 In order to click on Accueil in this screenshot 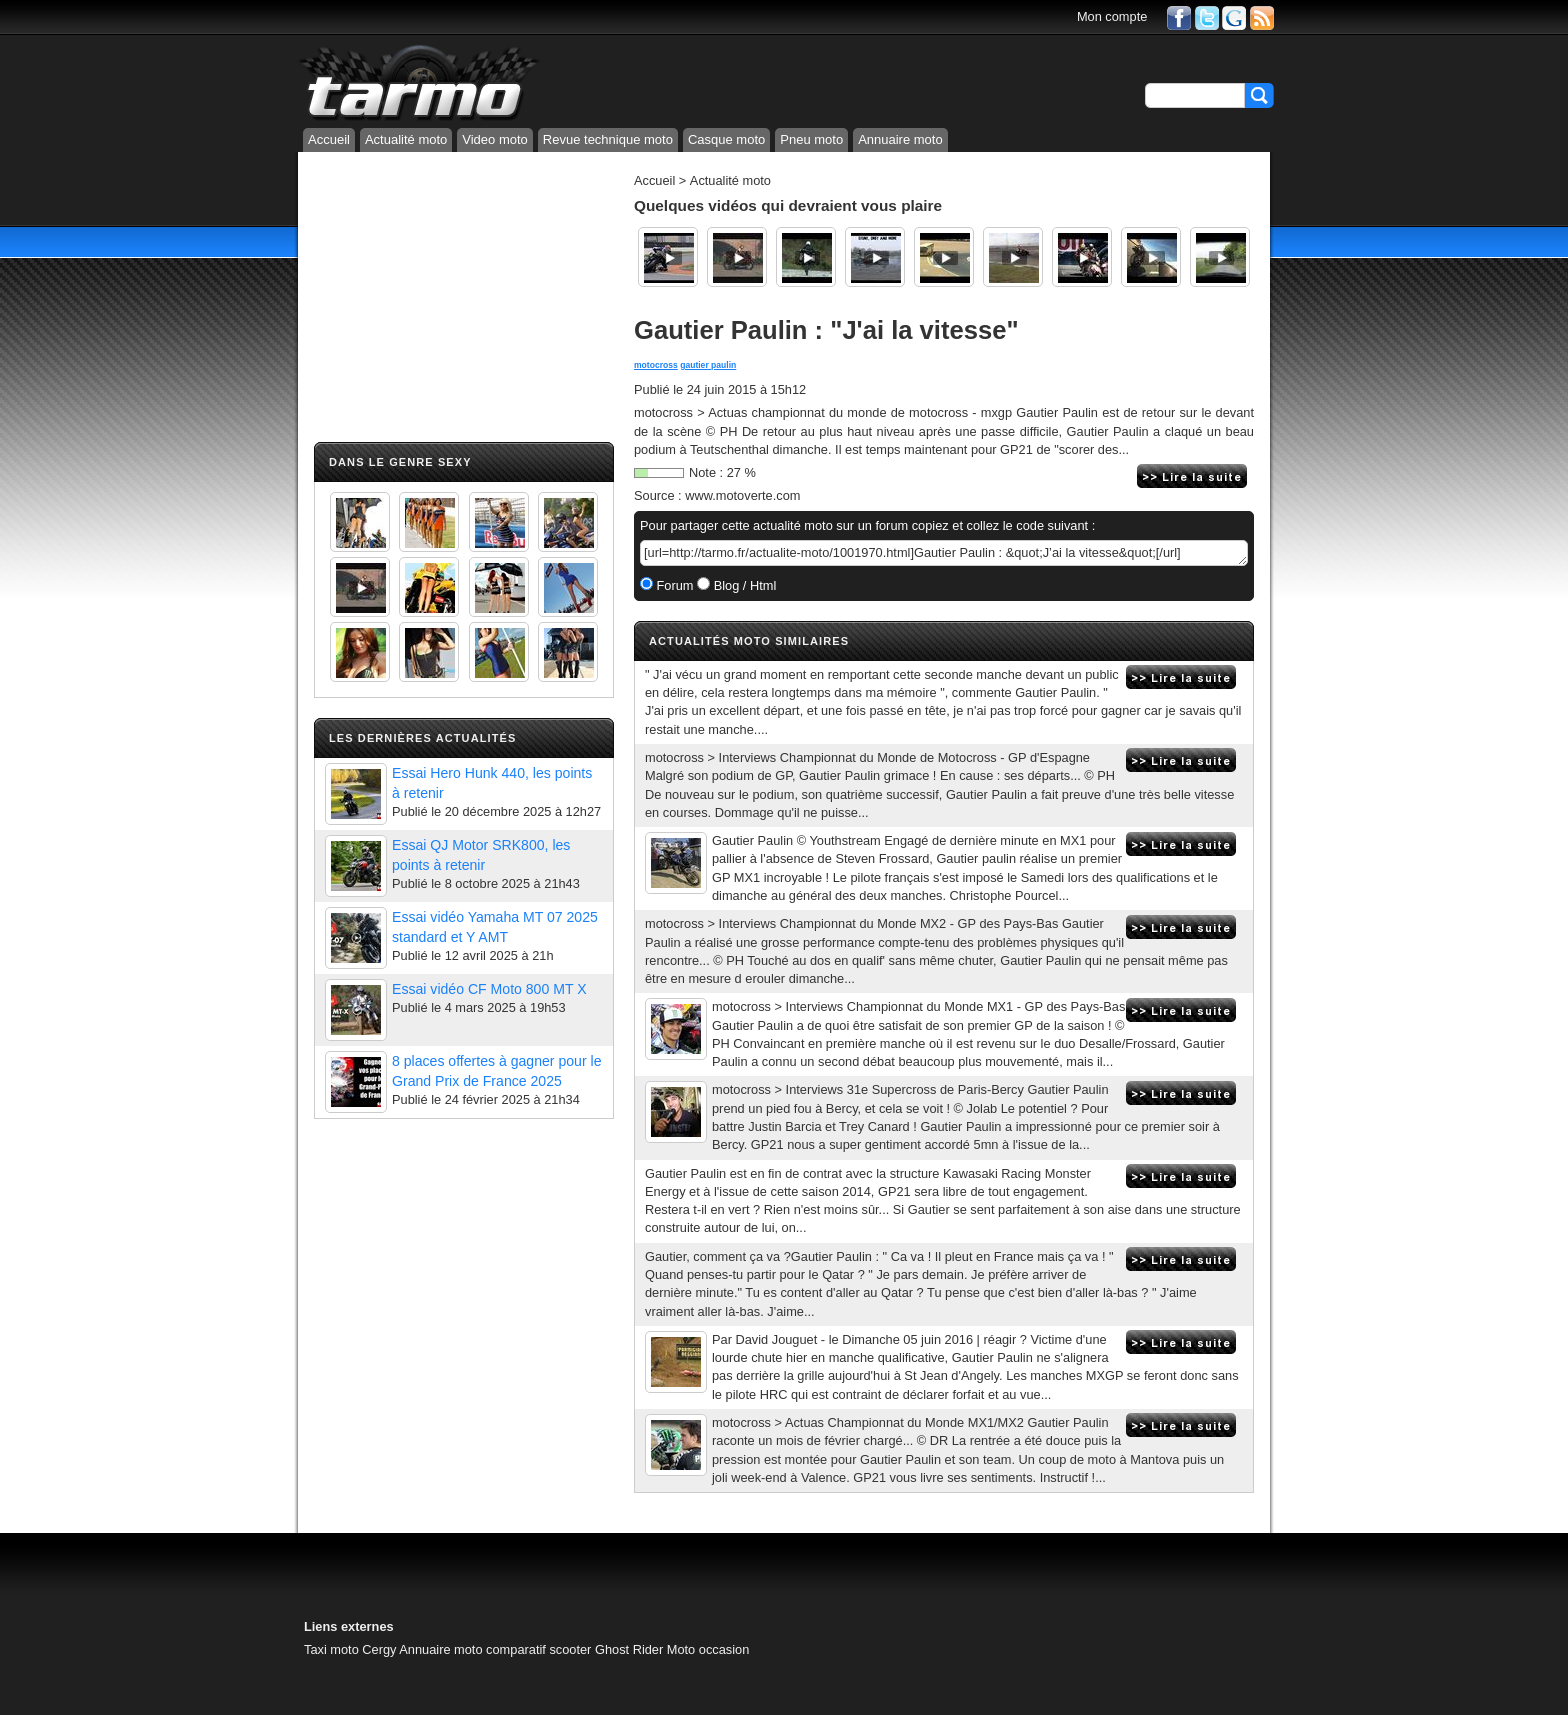, I will do `click(329, 139)`.